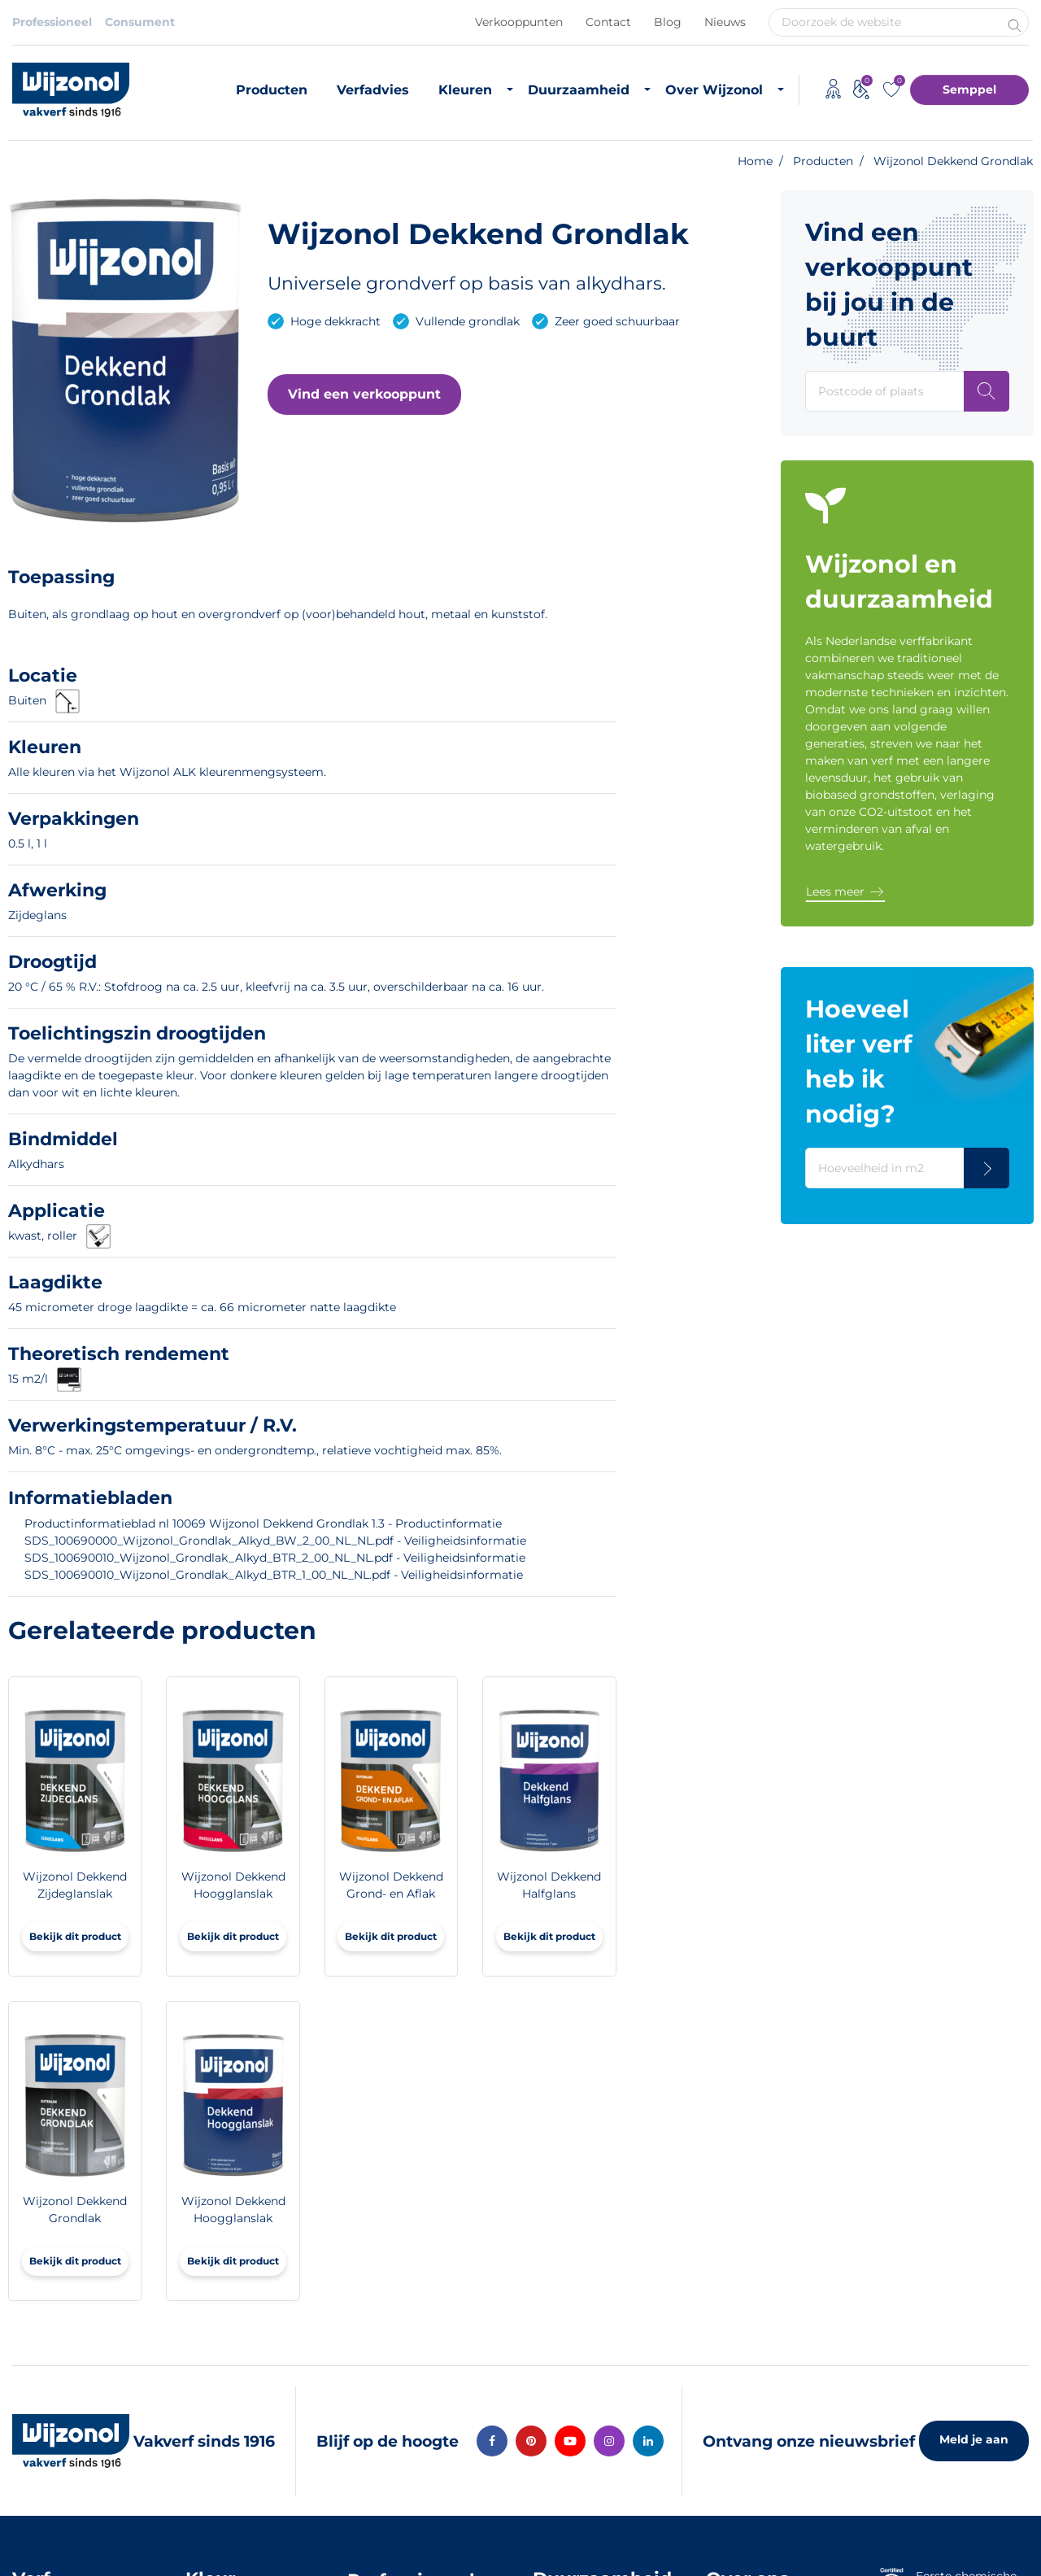 Image resolution: width=1041 pixels, height=2576 pixels. What do you see at coordinates (263, 1523) in the screenshot?
I see `Productinformatieblad nl 10069 Wijzonol Dekkend Grondlak 1.3 - Productinformatie` at bounding box center [263, 1523].